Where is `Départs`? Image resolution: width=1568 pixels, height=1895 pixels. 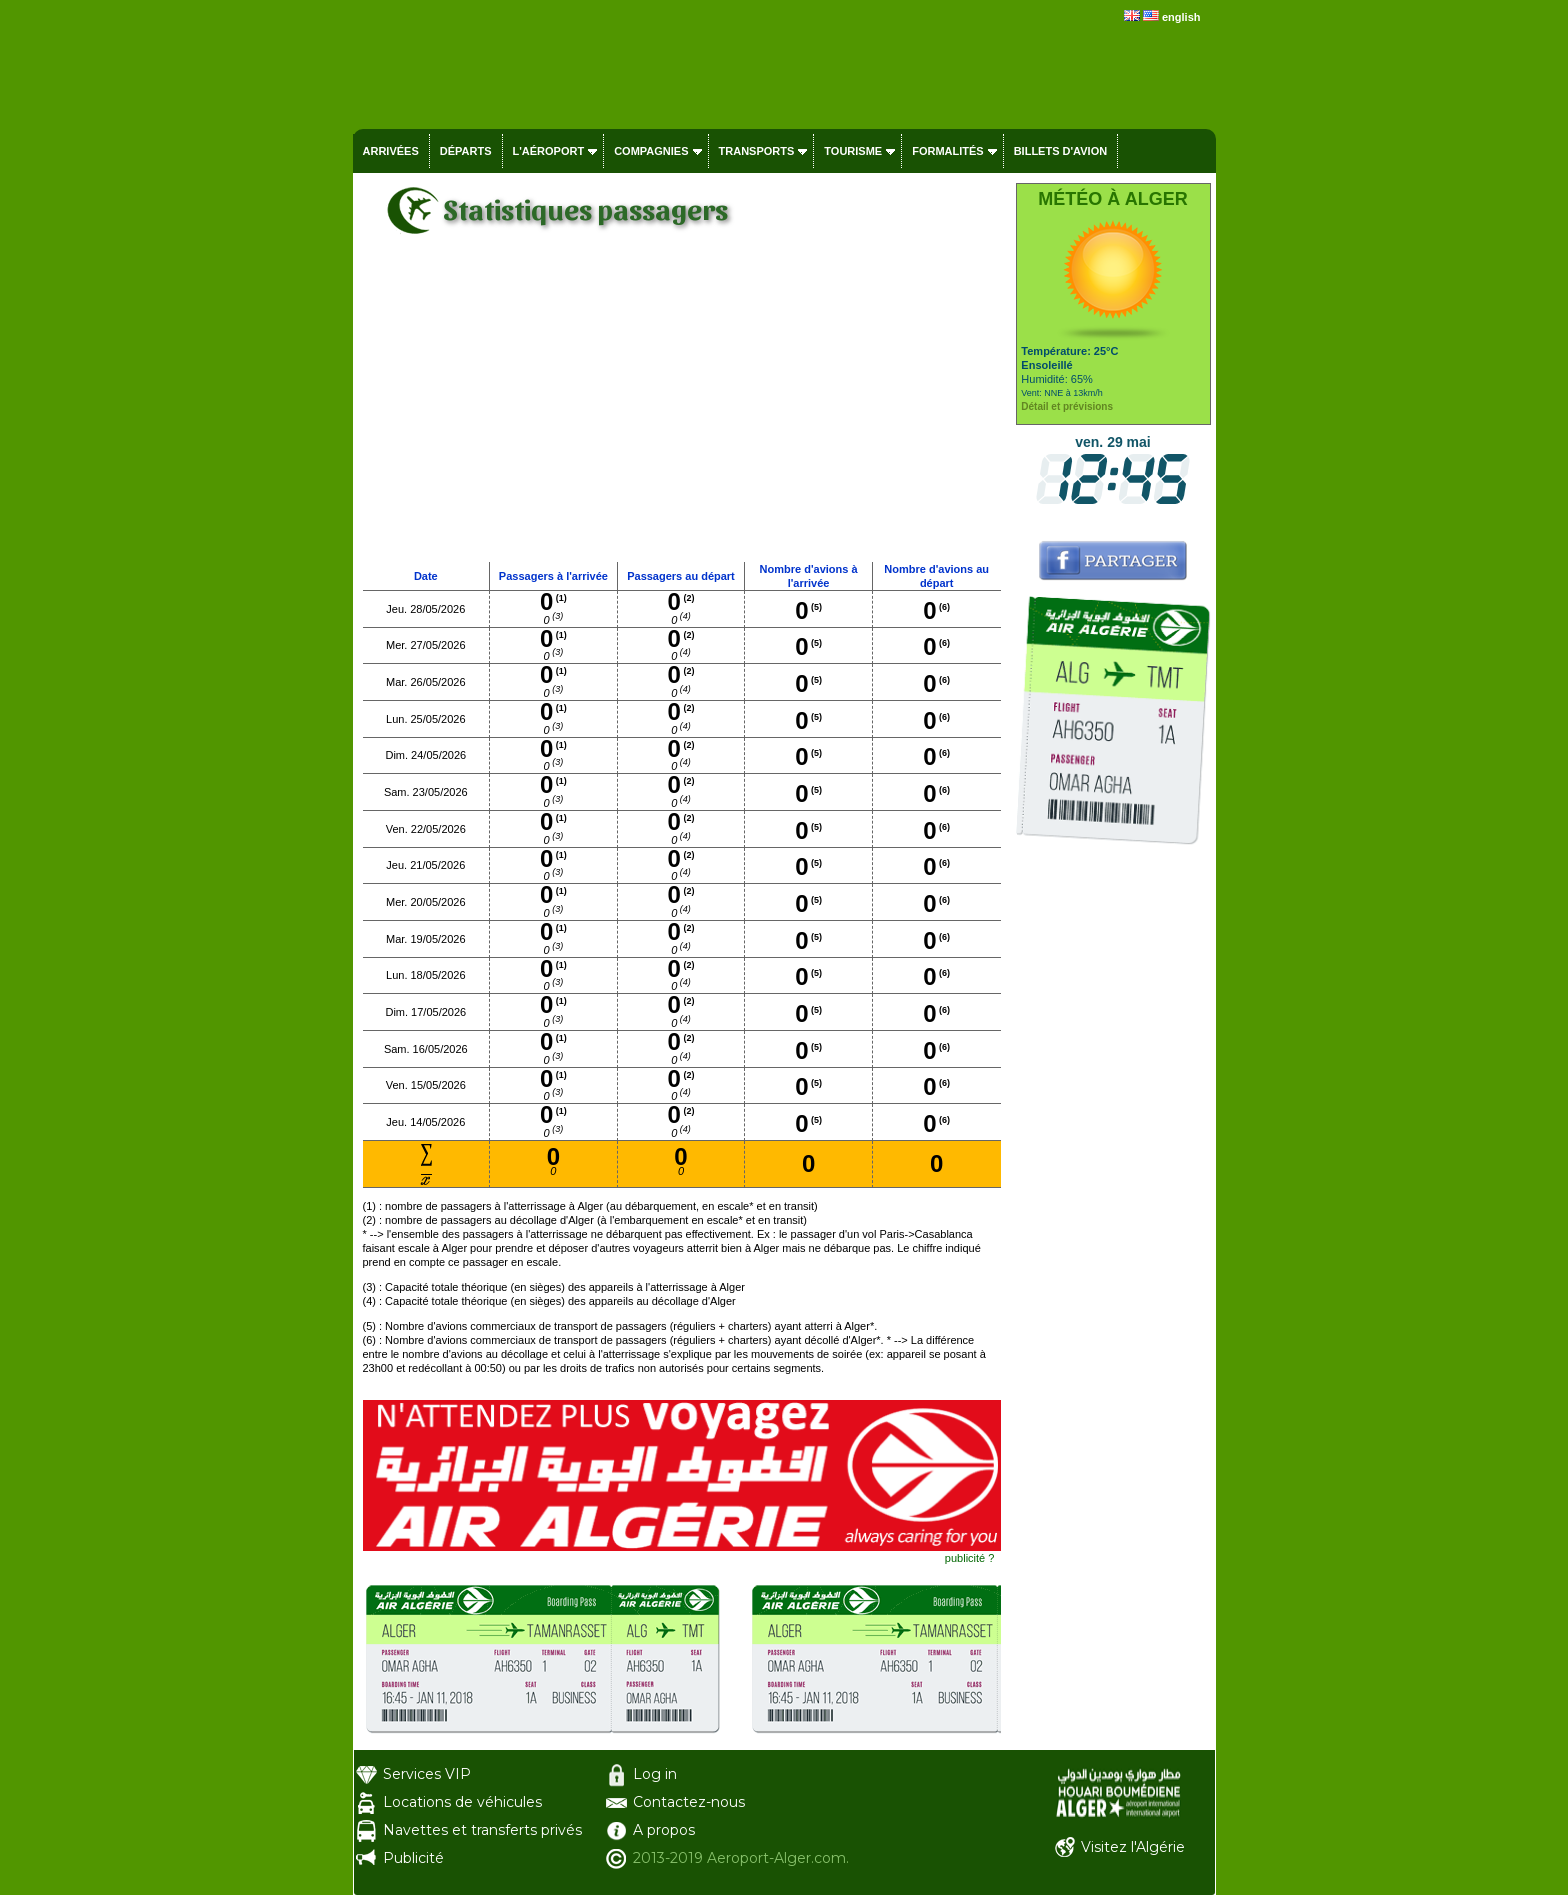
Départs is located at coordinates (466, 151).